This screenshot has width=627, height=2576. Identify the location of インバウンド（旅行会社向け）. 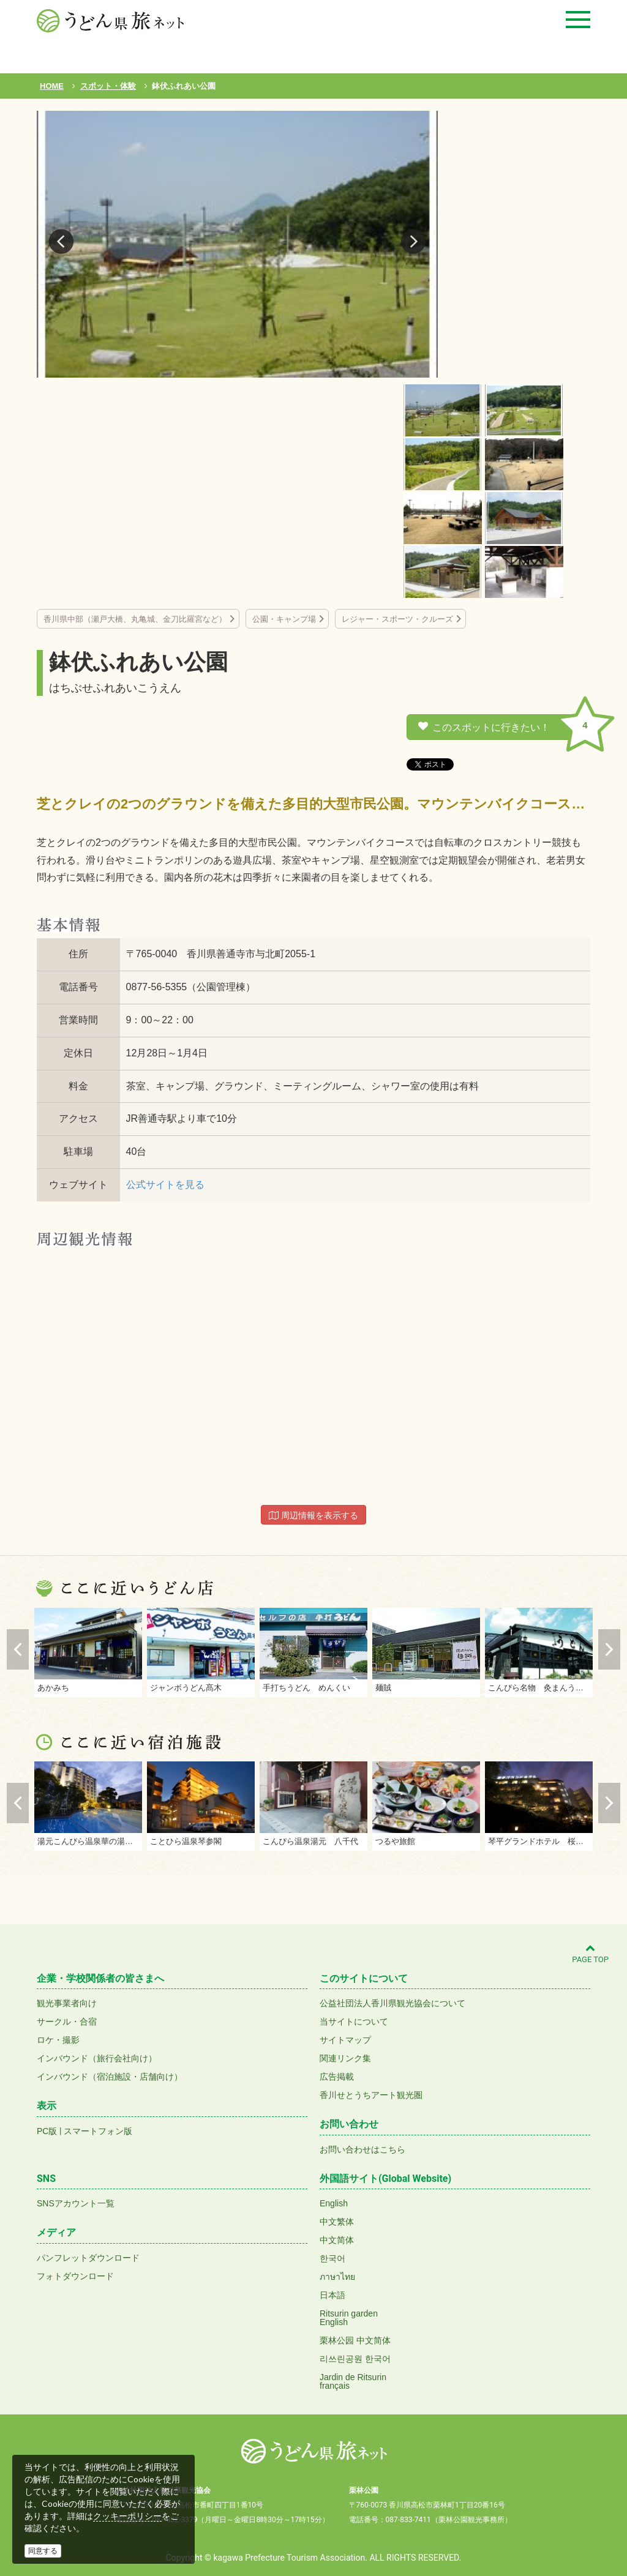
(97, 2058).